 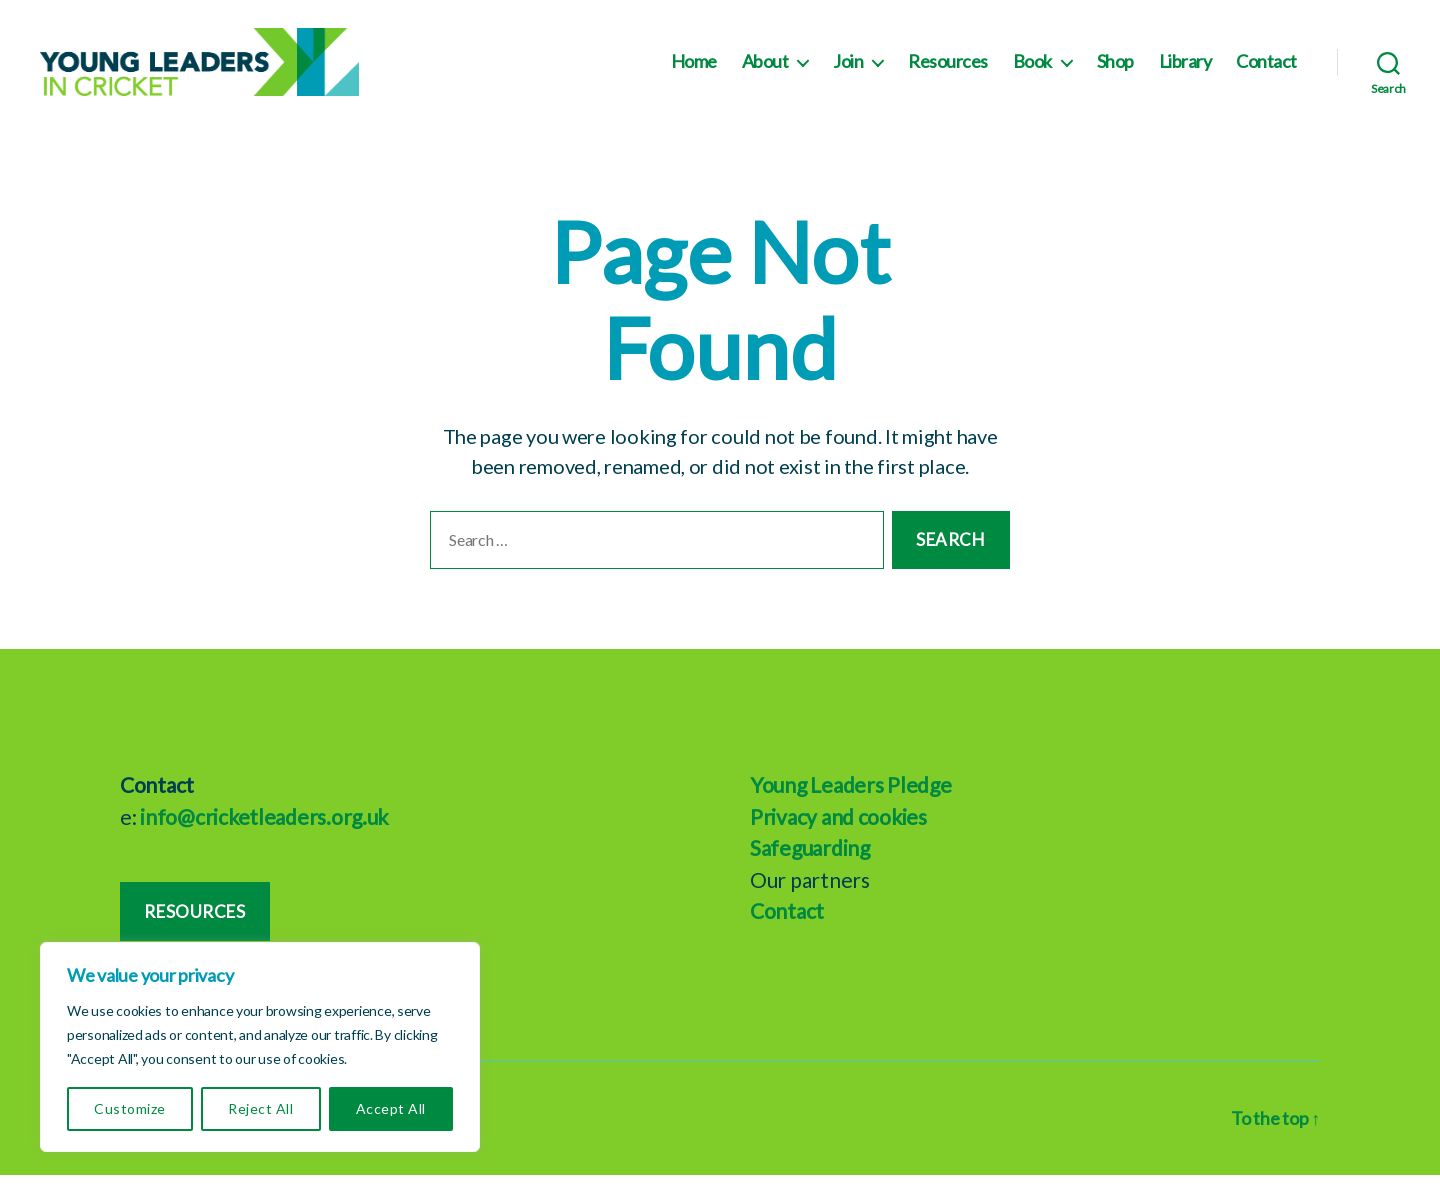 I want to click on Join, so click(x=848, y=70).